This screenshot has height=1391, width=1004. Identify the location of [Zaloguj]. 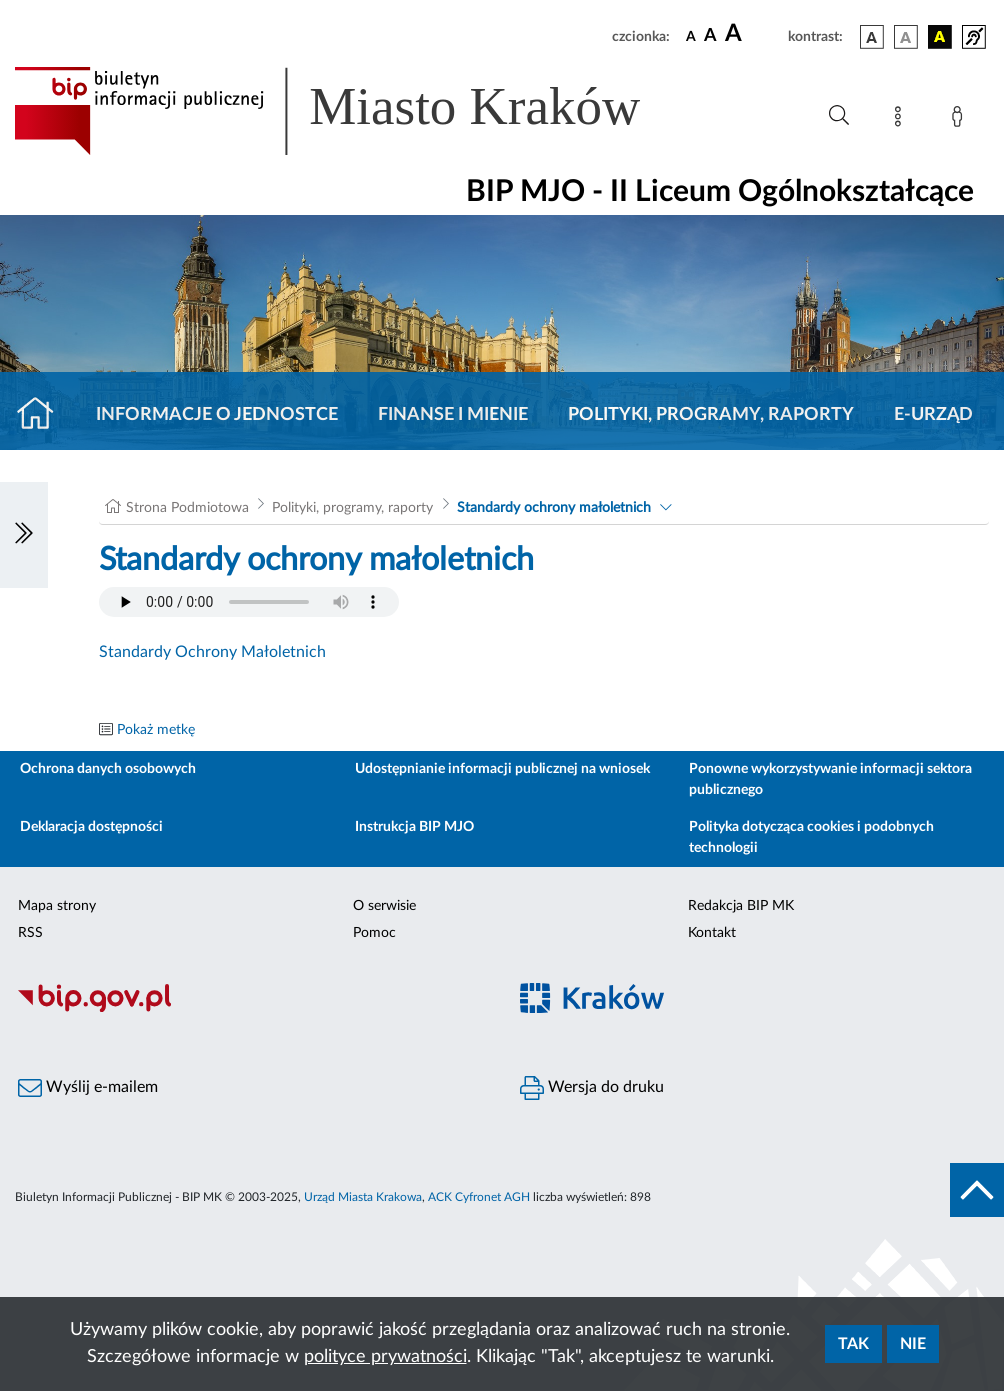
(961, 120).